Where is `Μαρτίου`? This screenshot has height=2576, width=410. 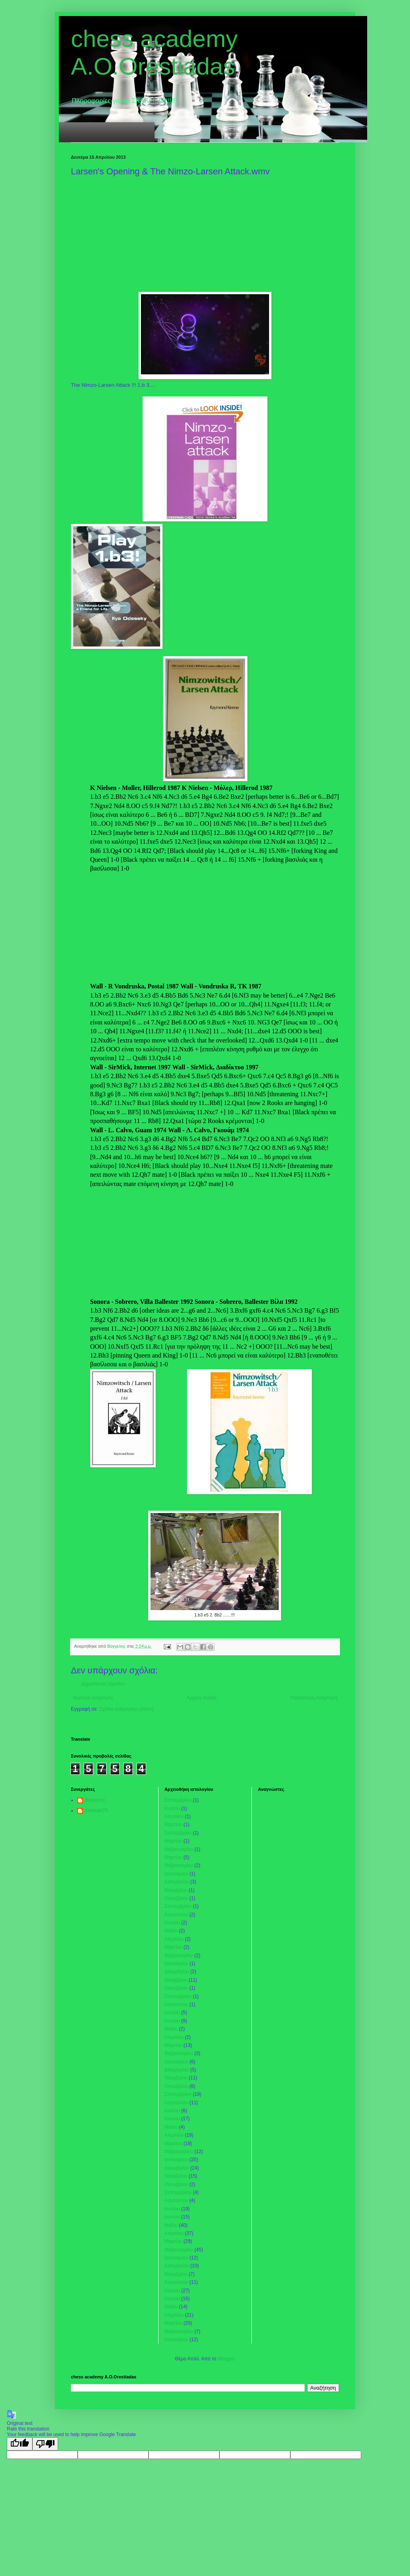 Μαρτίου is located at coordinates (173, 1824).